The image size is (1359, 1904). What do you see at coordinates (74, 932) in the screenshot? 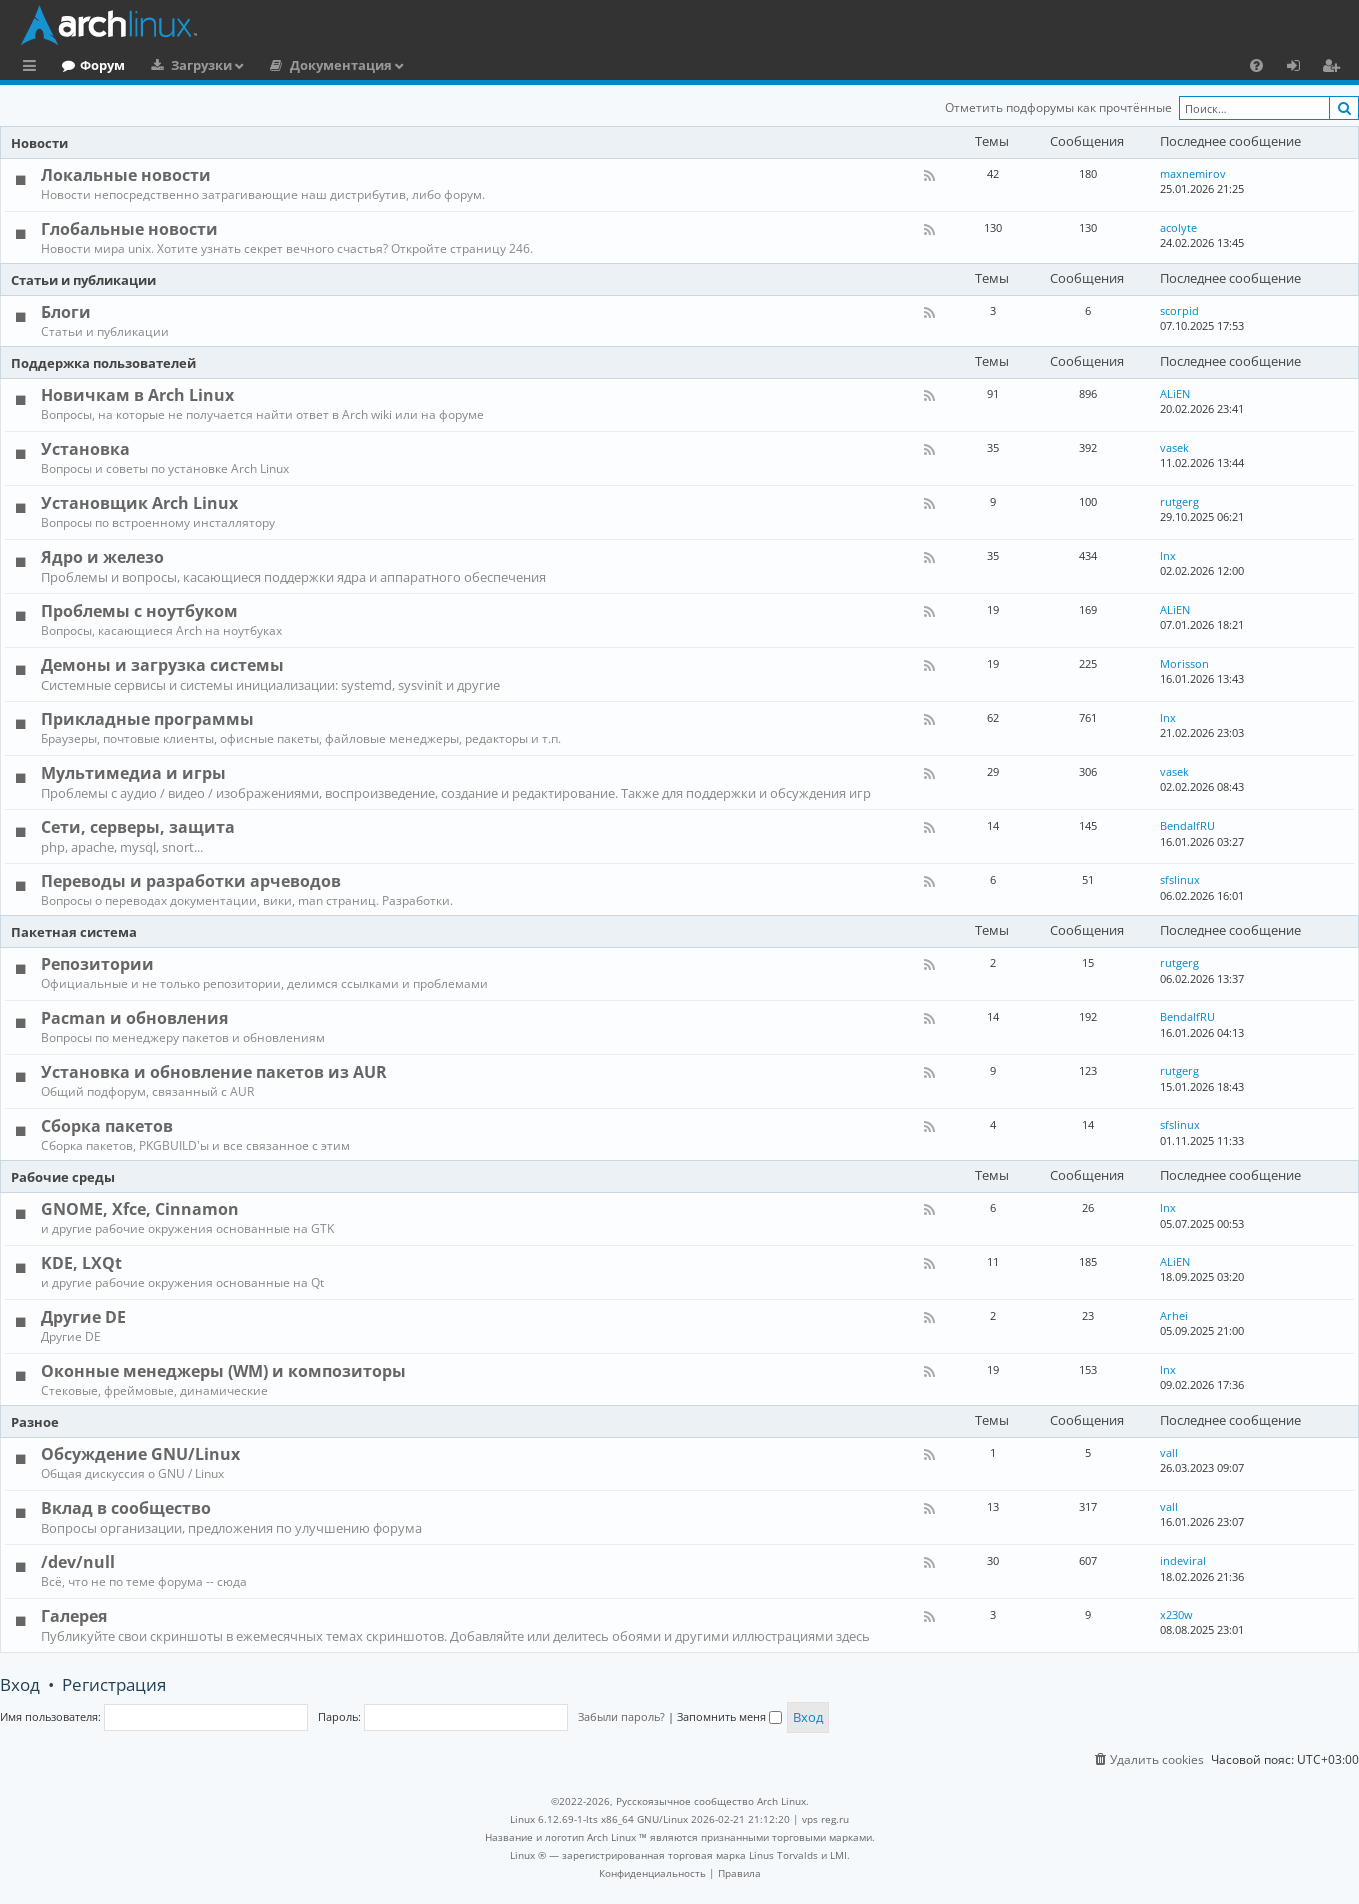
I see `Пакетная система` at bounding box center [74, 932].